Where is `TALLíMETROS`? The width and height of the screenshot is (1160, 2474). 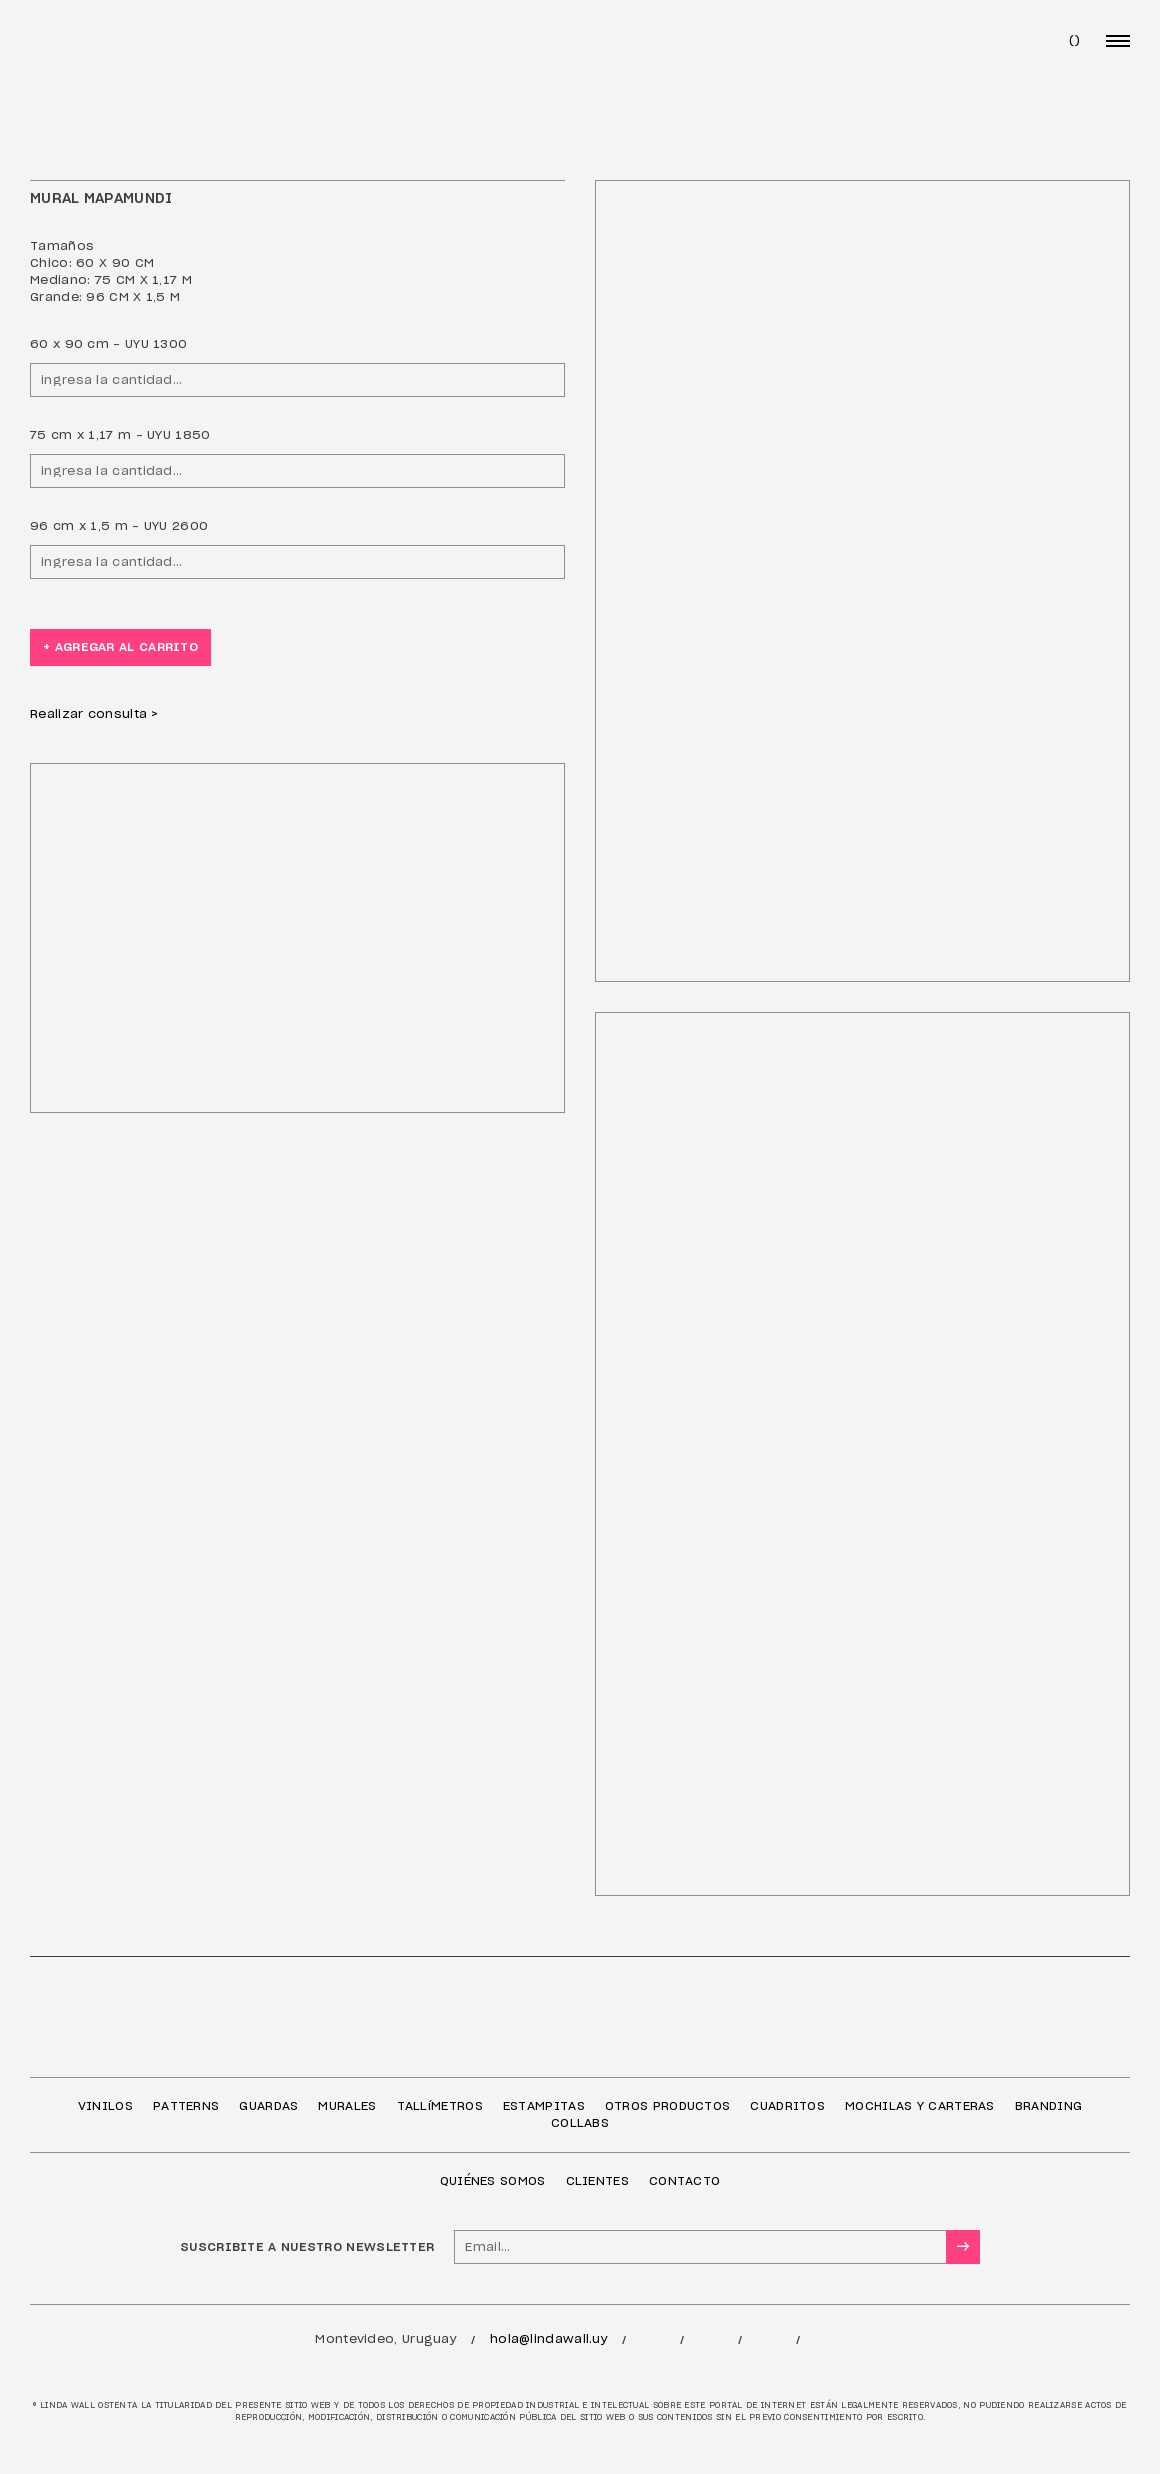 TALLíMETROS is located at coordinates (440, 2106).